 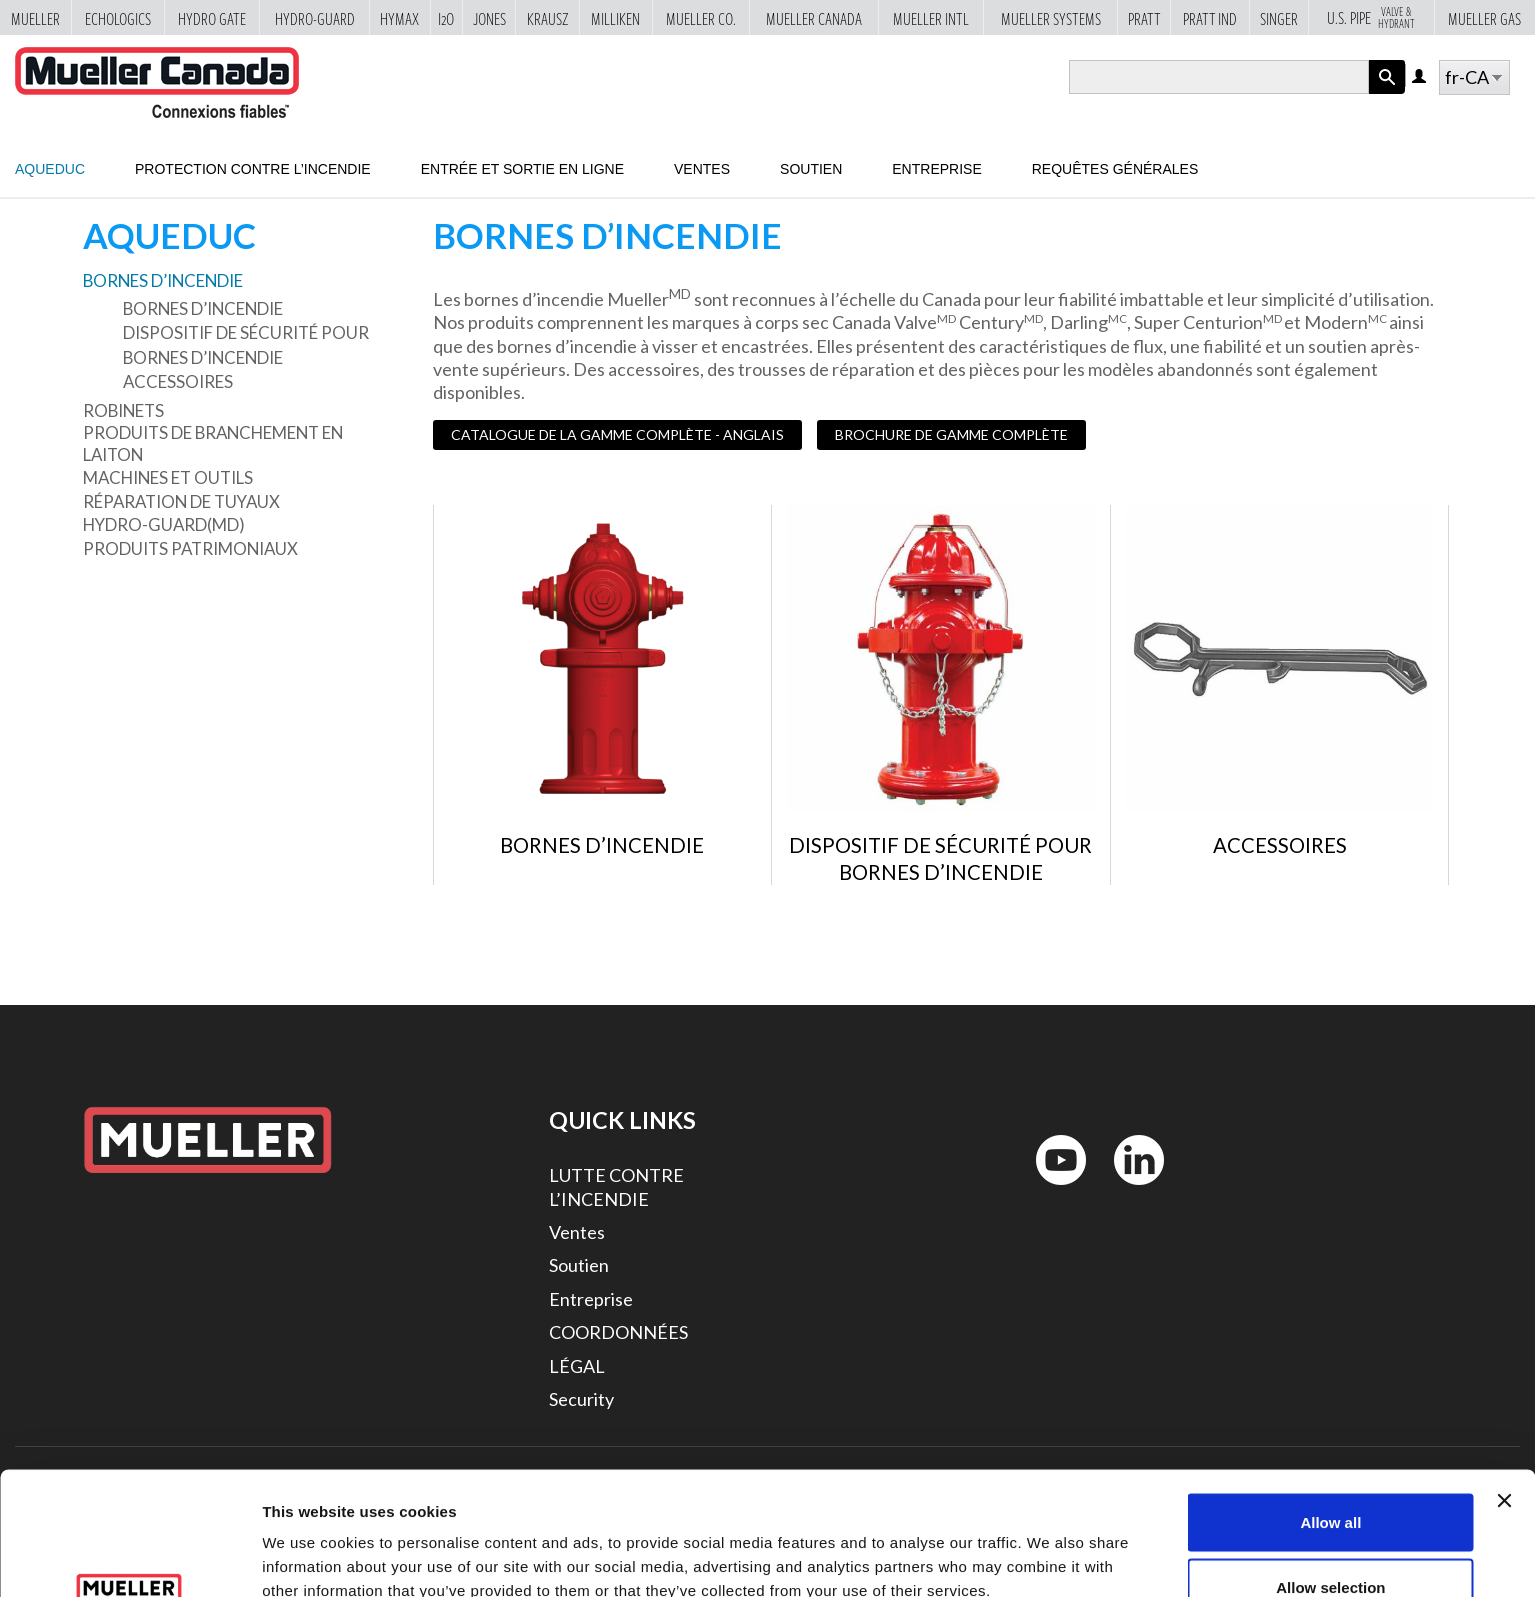 I want to click on Machines et outils, so click(x=168, y=477).